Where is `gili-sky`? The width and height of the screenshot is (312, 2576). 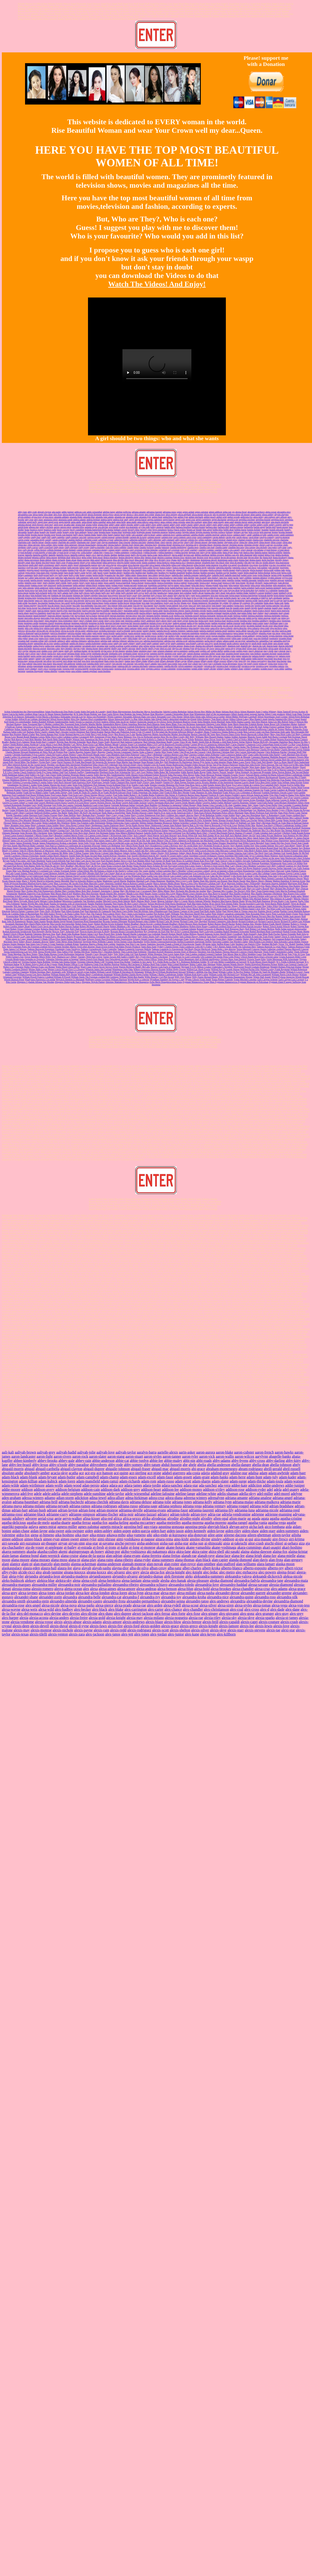 gili-sky is located at coordinates (82, 570).